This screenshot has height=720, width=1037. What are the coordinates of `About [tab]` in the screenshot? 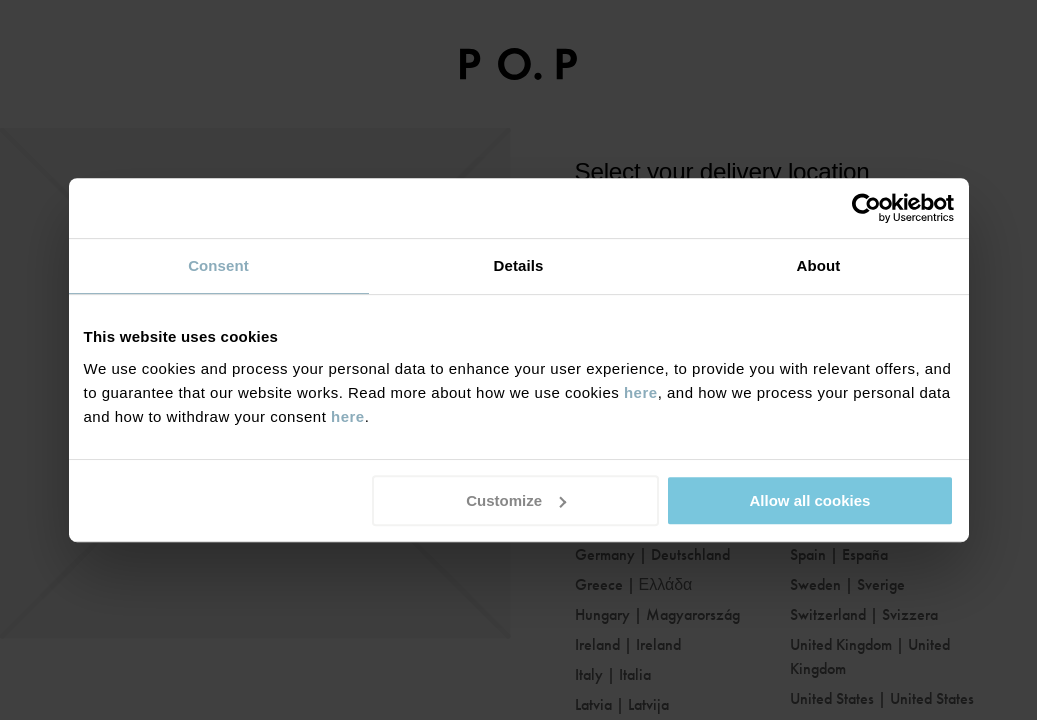 It's located at (819, 265).